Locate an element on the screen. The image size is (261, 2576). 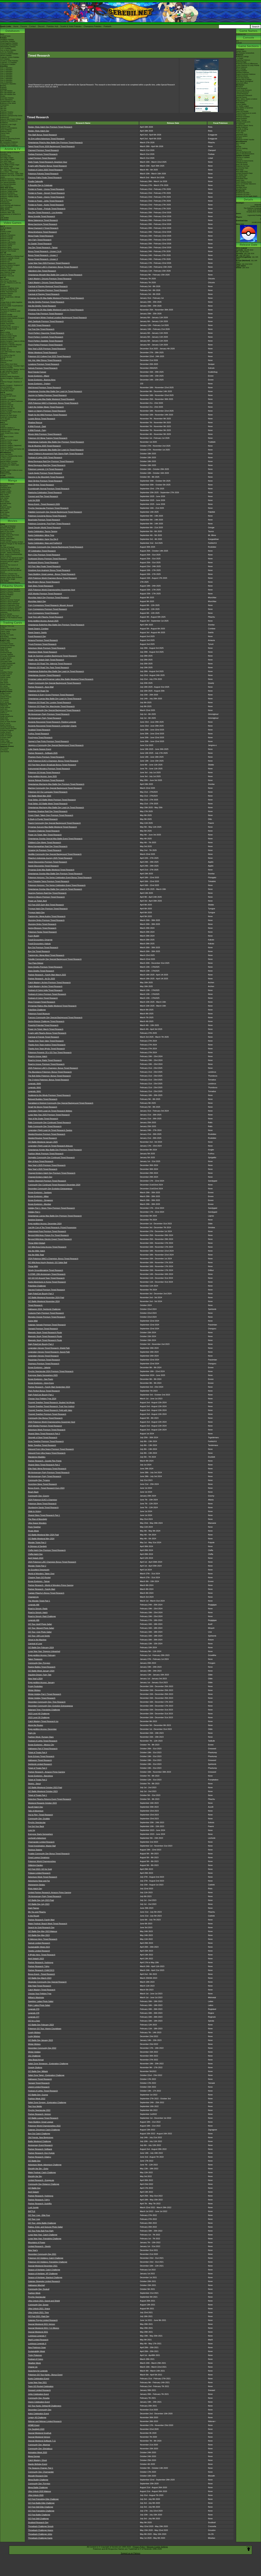
Spell Of The Unown is located at coordinates (7, 531).